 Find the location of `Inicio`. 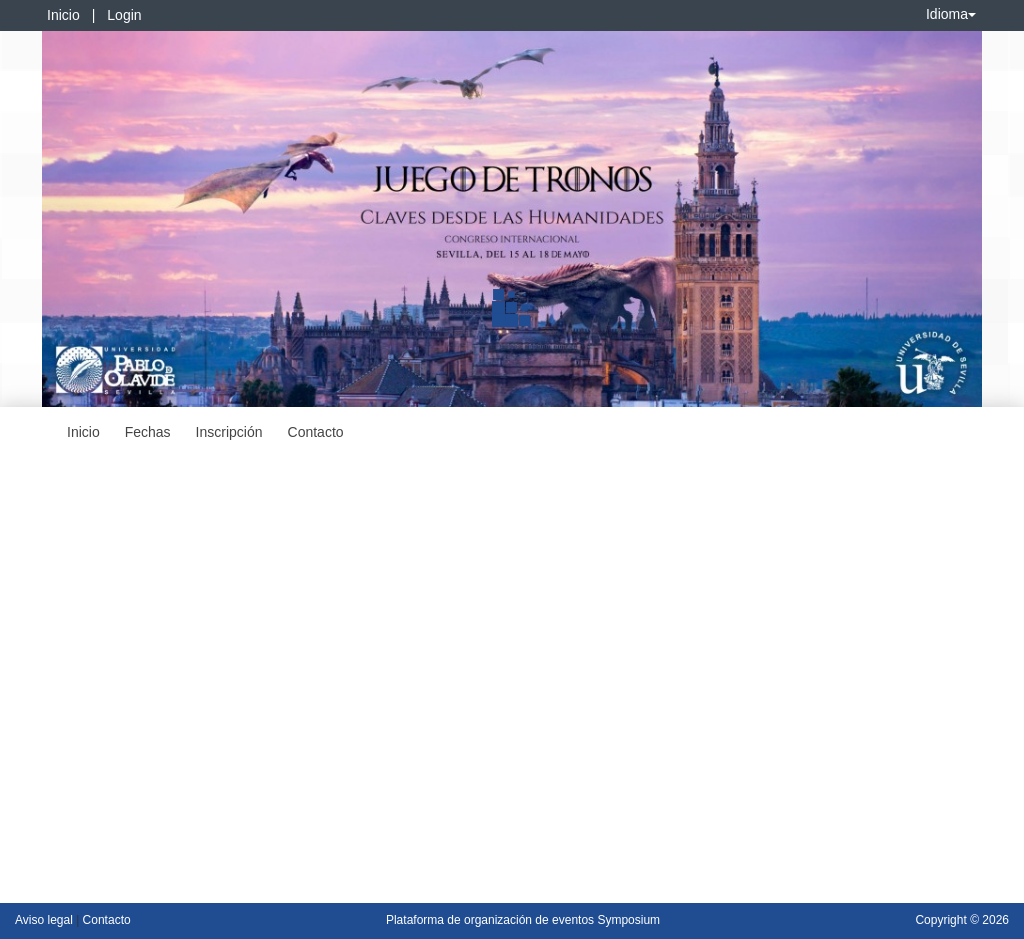

Inicio is located at coordinates (63, 15).